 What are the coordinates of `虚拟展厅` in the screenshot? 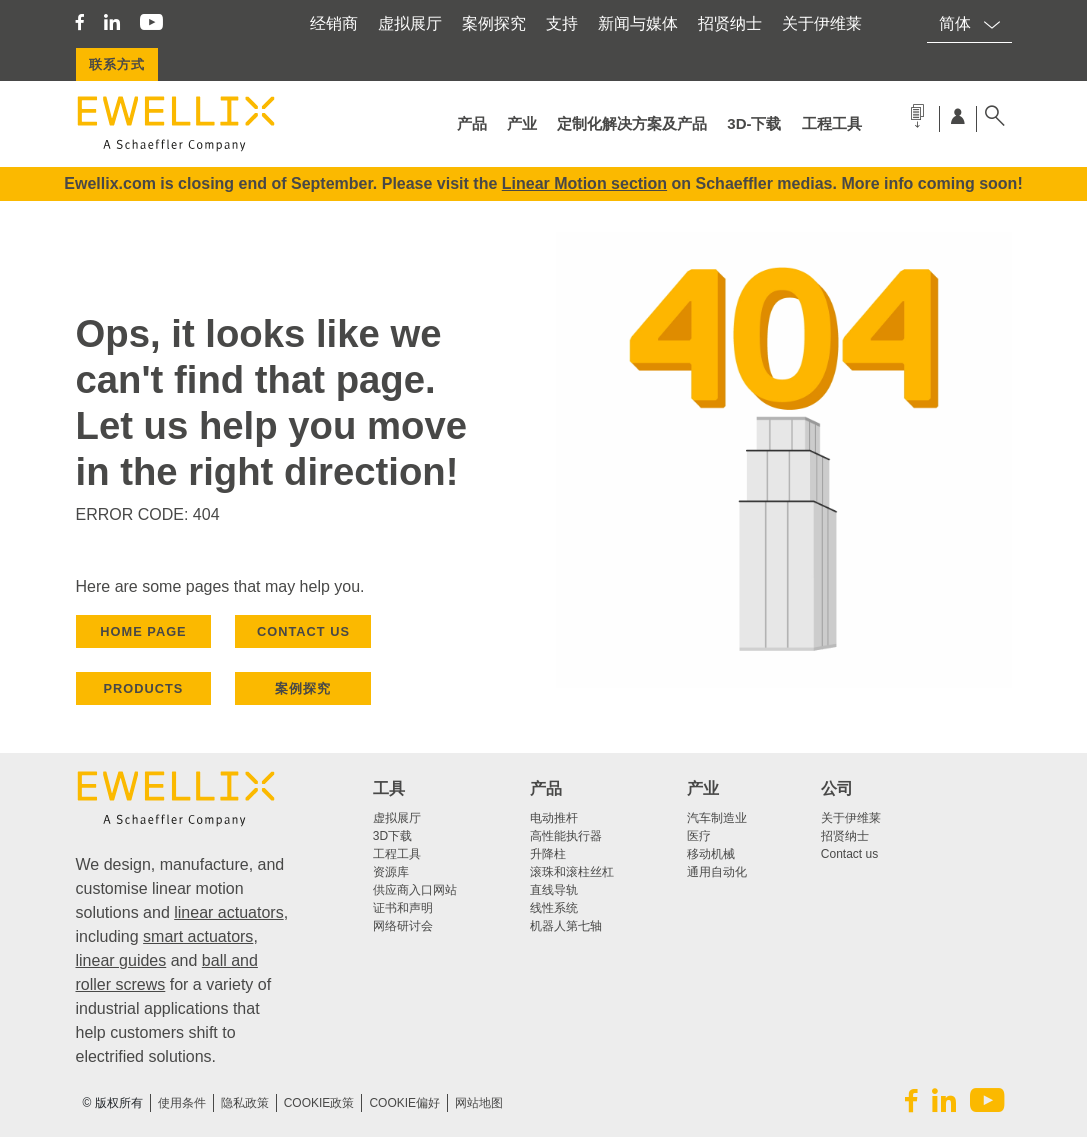 It's located at (410, 23).